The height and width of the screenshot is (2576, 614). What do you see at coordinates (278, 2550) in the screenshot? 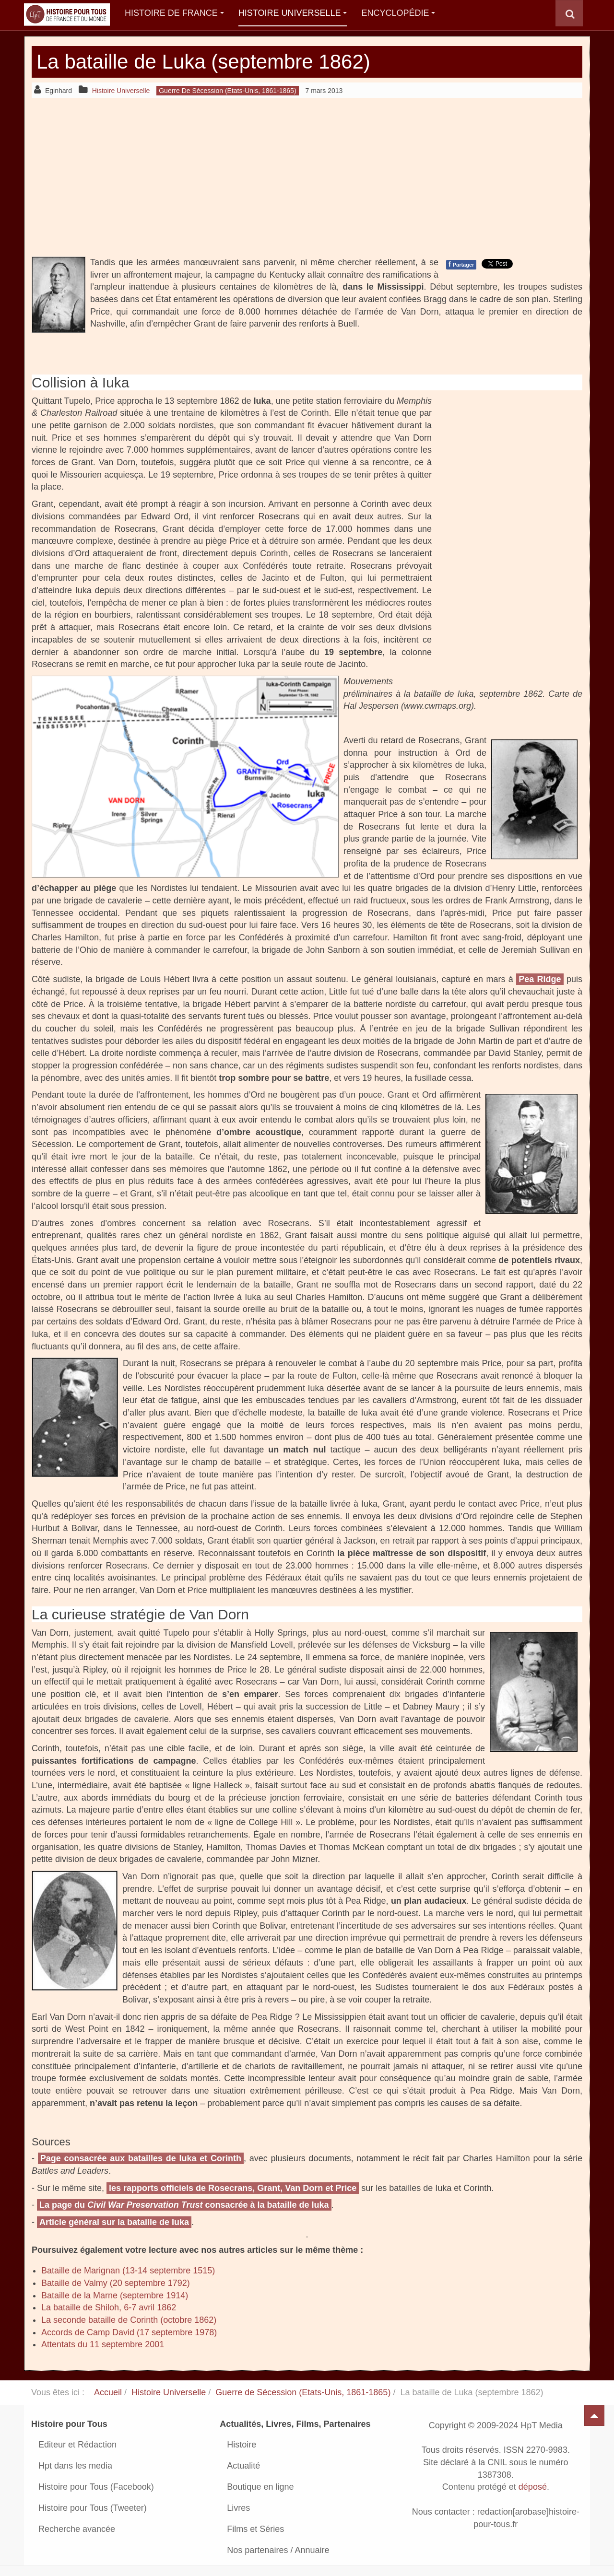
I see `Nos partenaires / Annuaire` at bounding box center [278, 2550].